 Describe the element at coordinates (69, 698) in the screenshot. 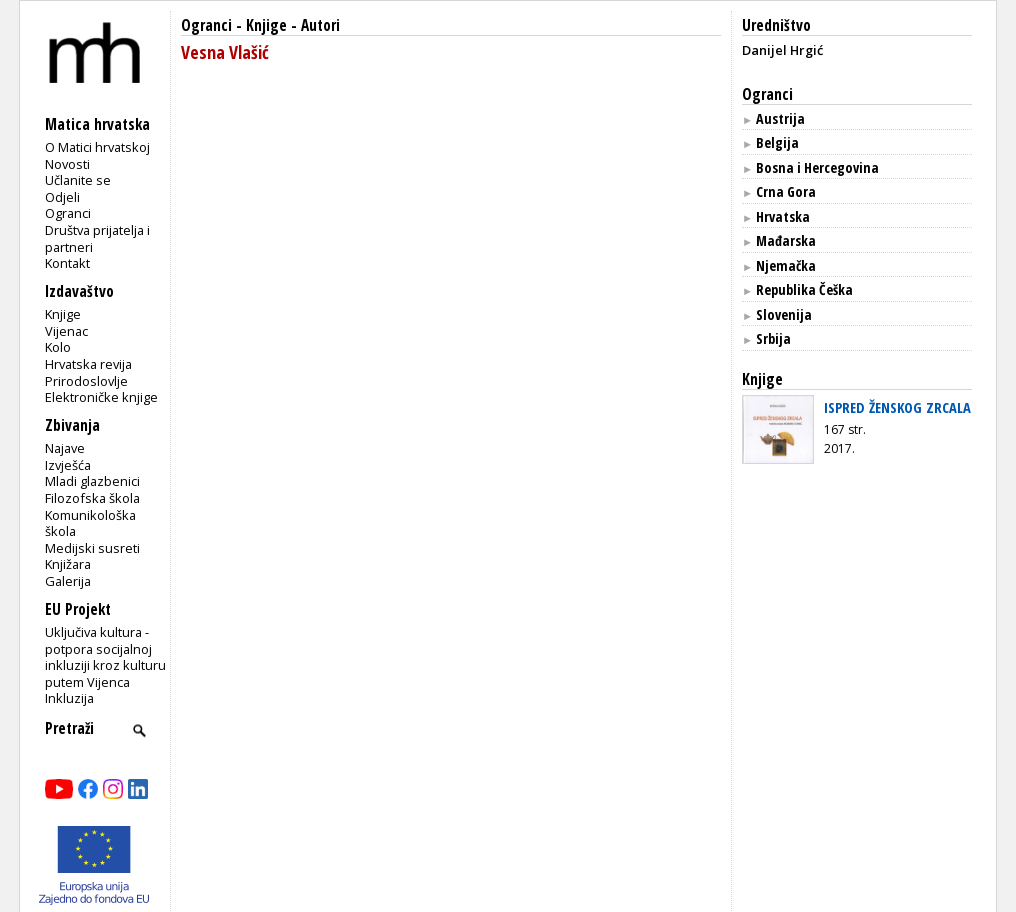

I see `Inkluzija` at that location.